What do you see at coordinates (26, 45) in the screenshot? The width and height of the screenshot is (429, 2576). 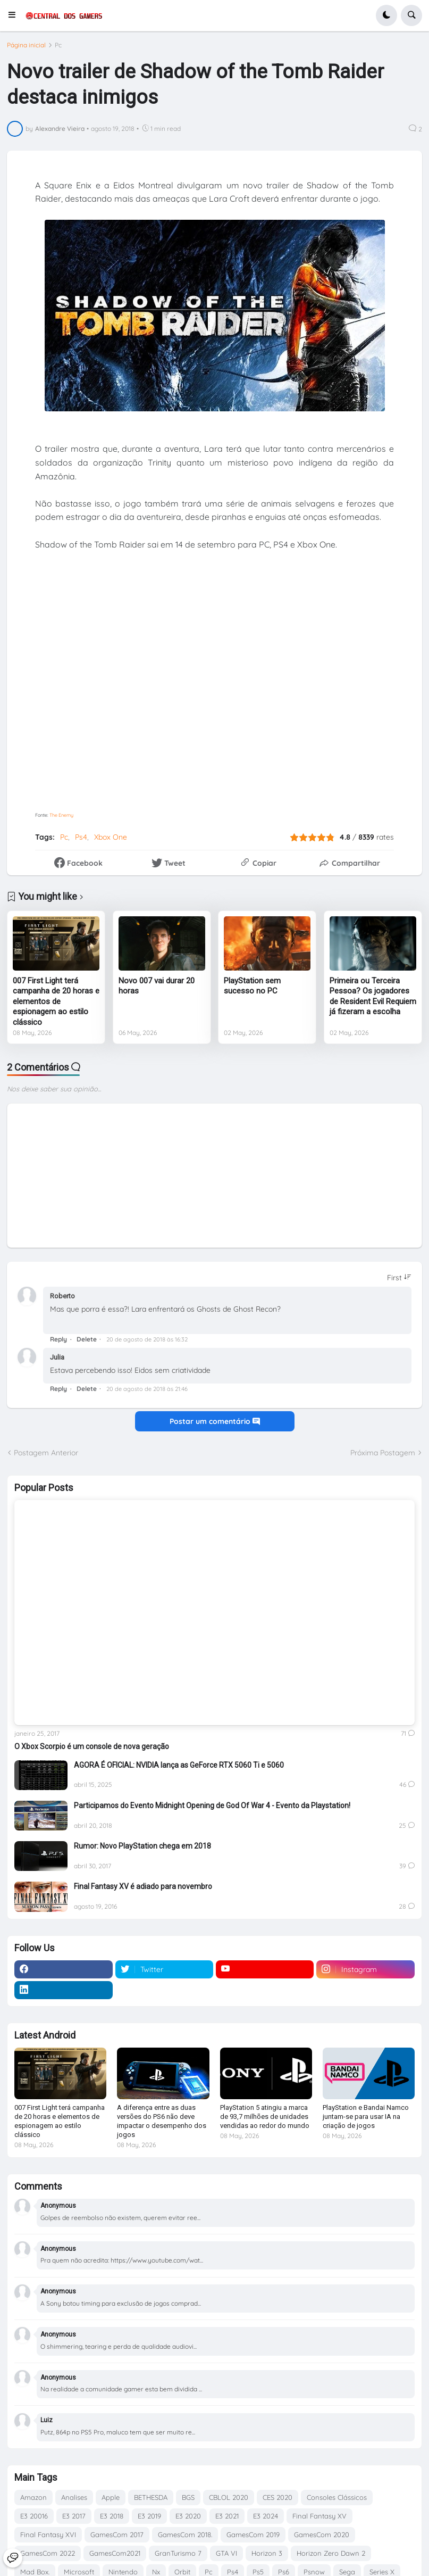 I see `Página inicial` at bounding box center [26, 45].